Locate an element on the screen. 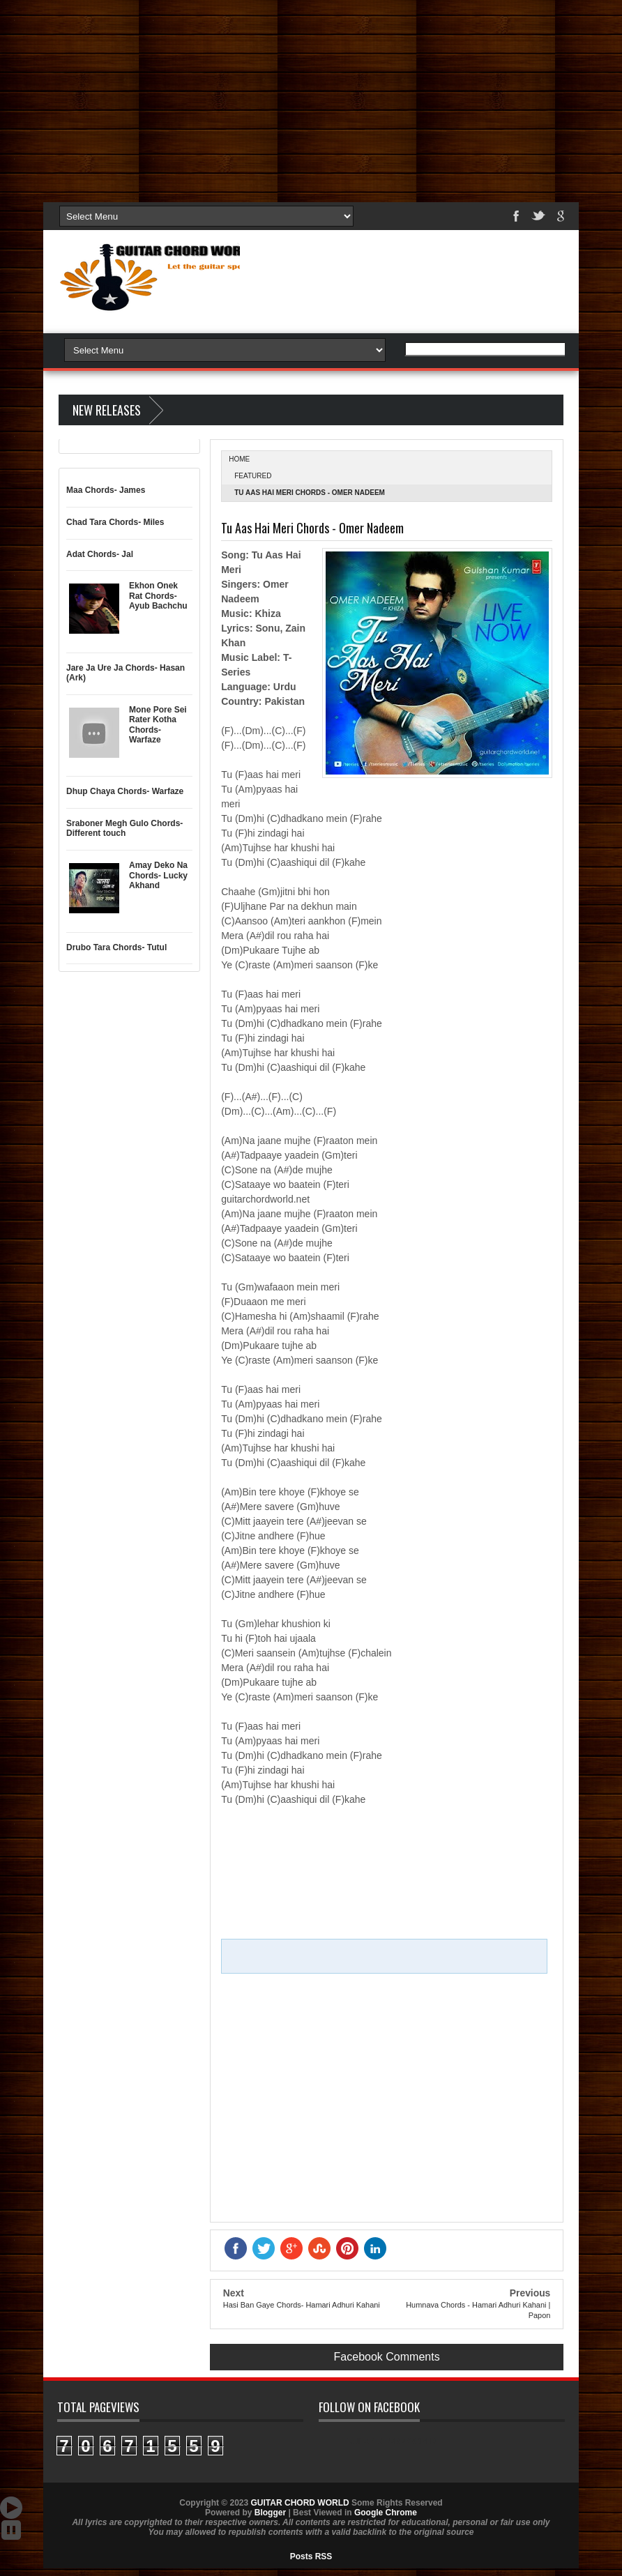 The width and height of the screenshot is (622, 2576). Posts RSS is located at coordinates (311, 2556).